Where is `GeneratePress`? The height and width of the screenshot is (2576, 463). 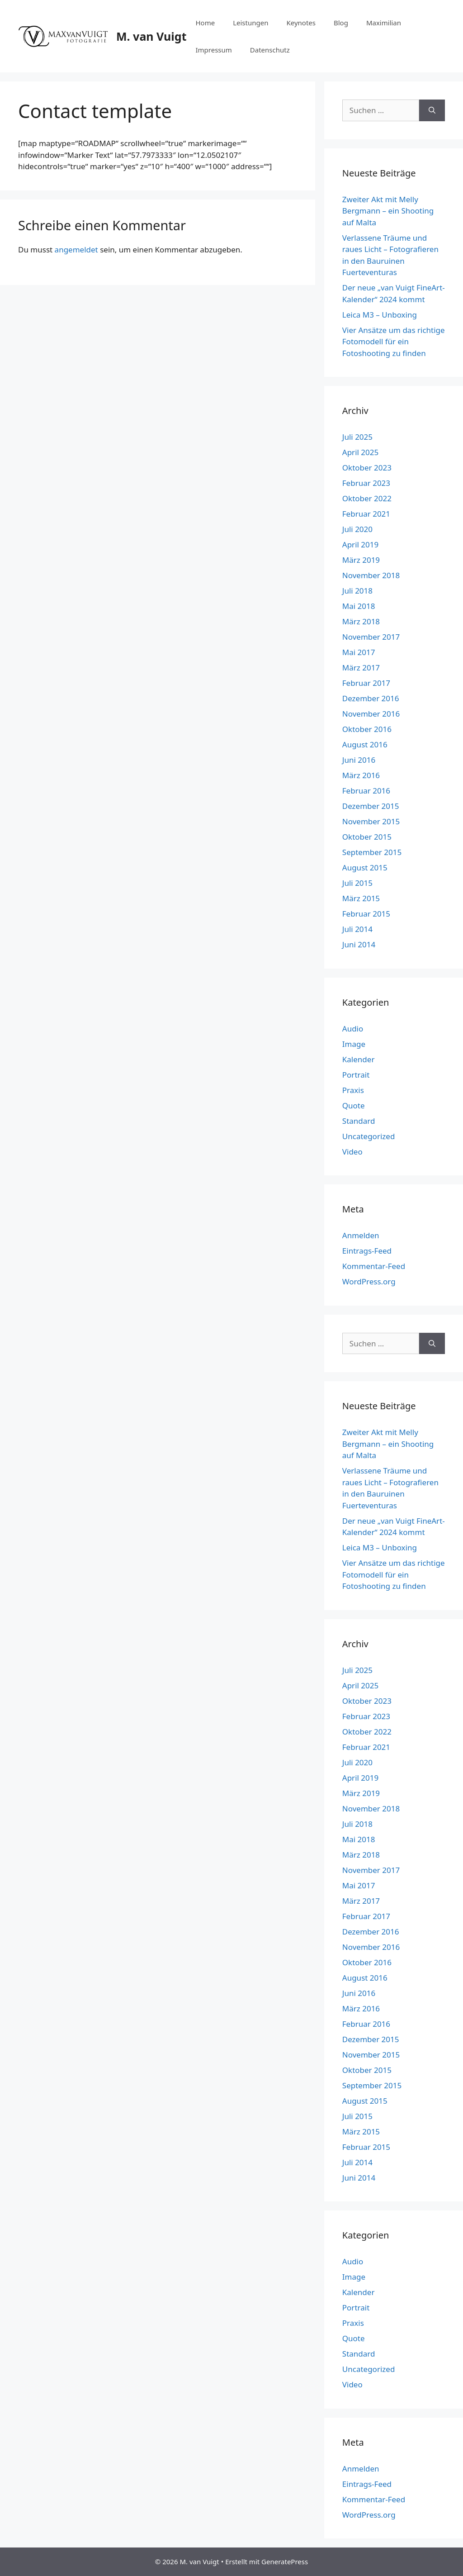
GeneratePress is located at coordinates (284, 2561).